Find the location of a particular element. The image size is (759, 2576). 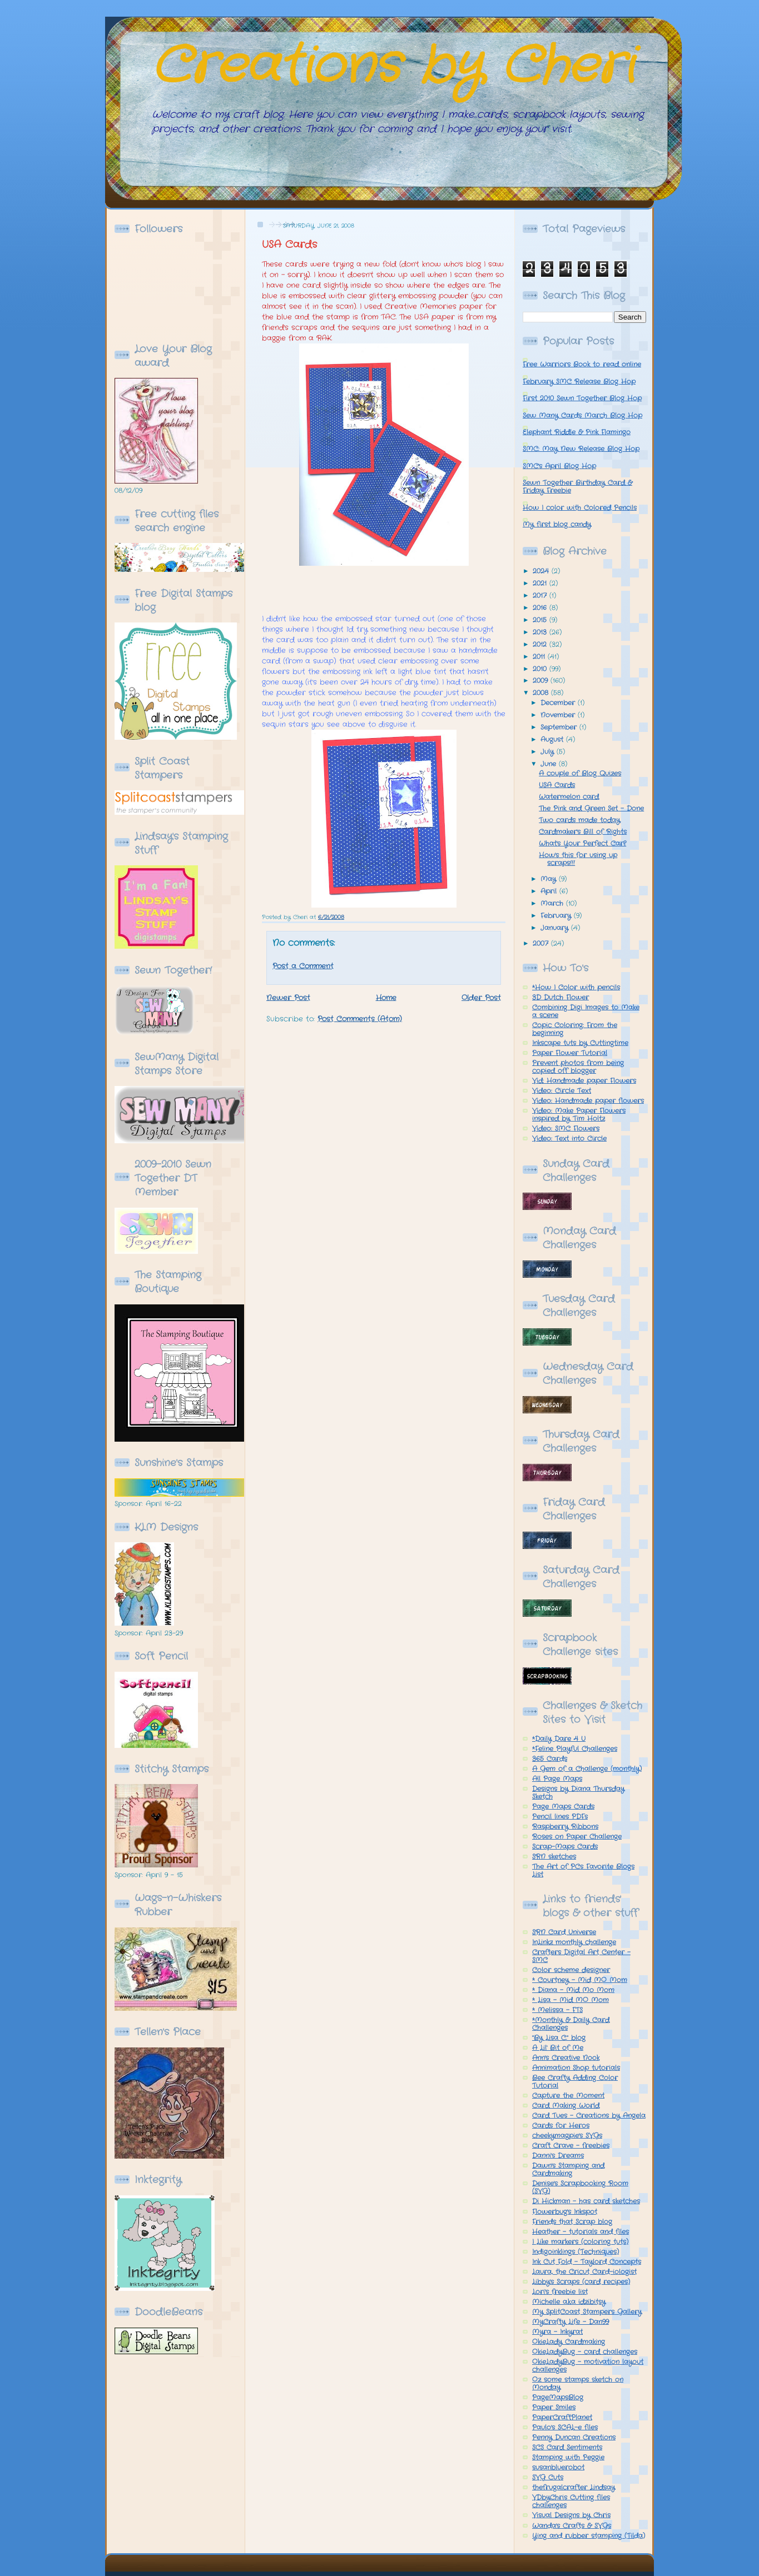

Elephant Riddle & Pink Flamingo is located at coordinates (577, 432).